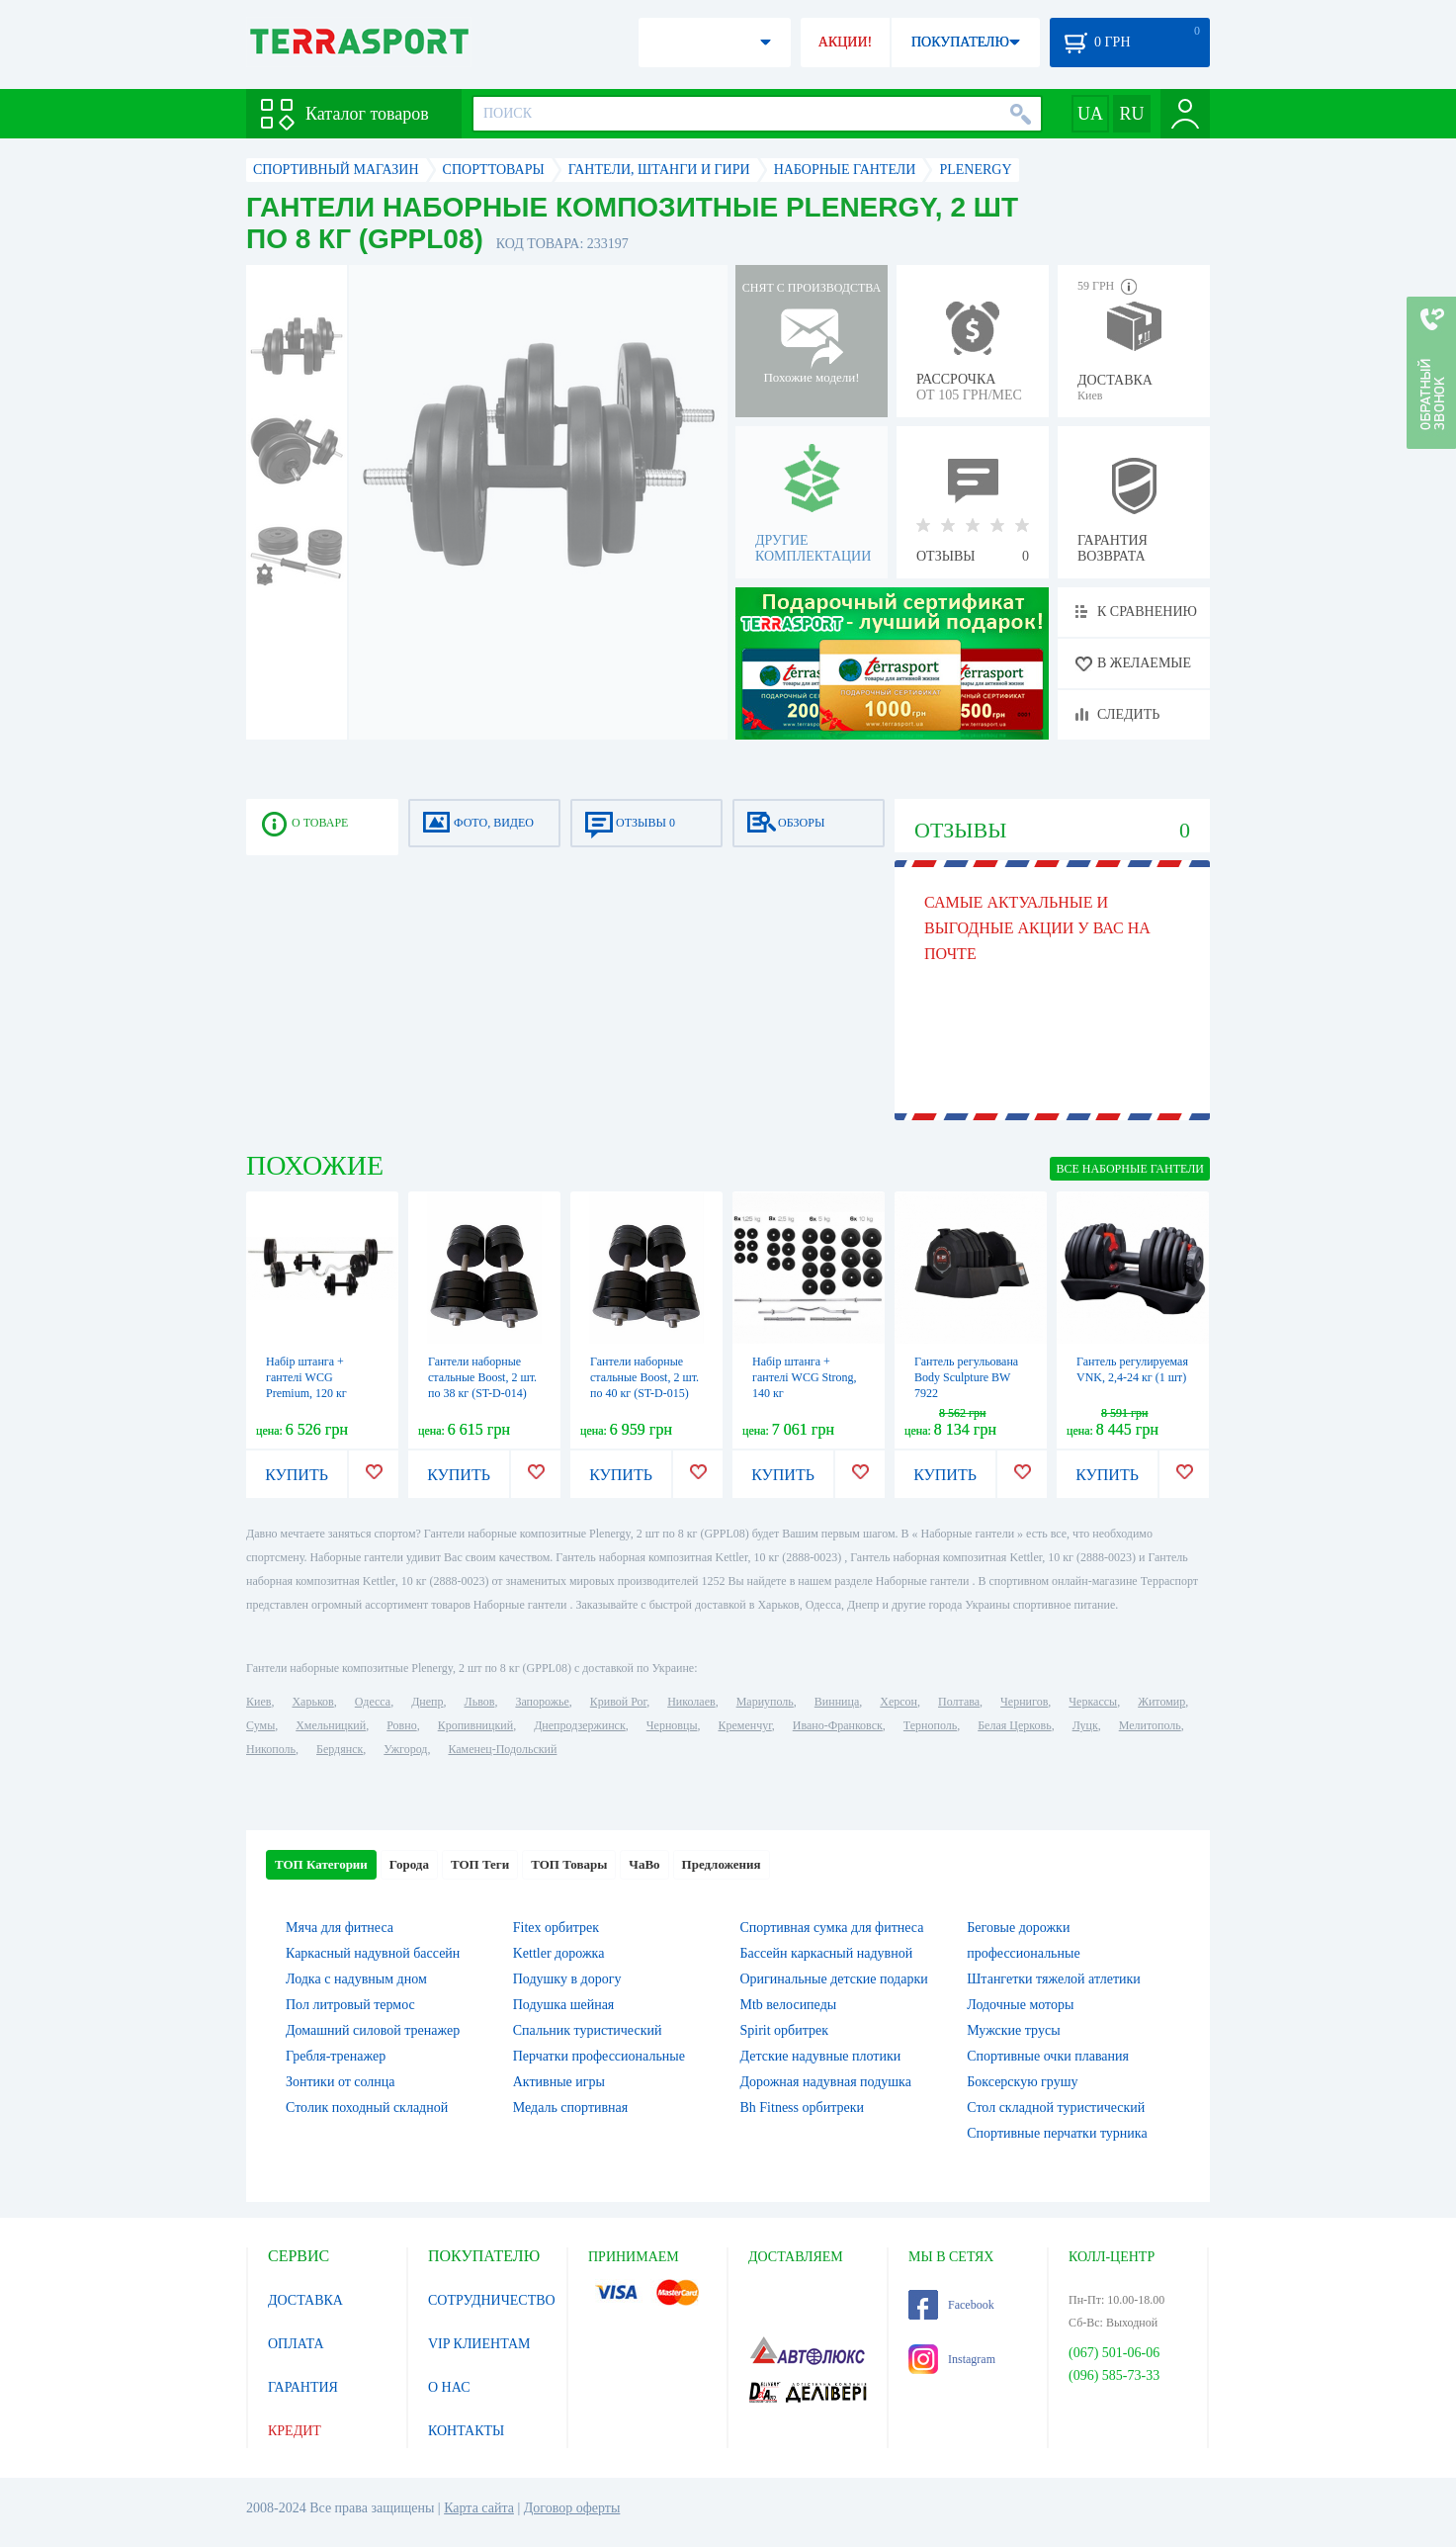 The image size is (1456, 2547). Describe the element at coordinates (951, 2305) in the screenshot. I see `Facebook` at that location.